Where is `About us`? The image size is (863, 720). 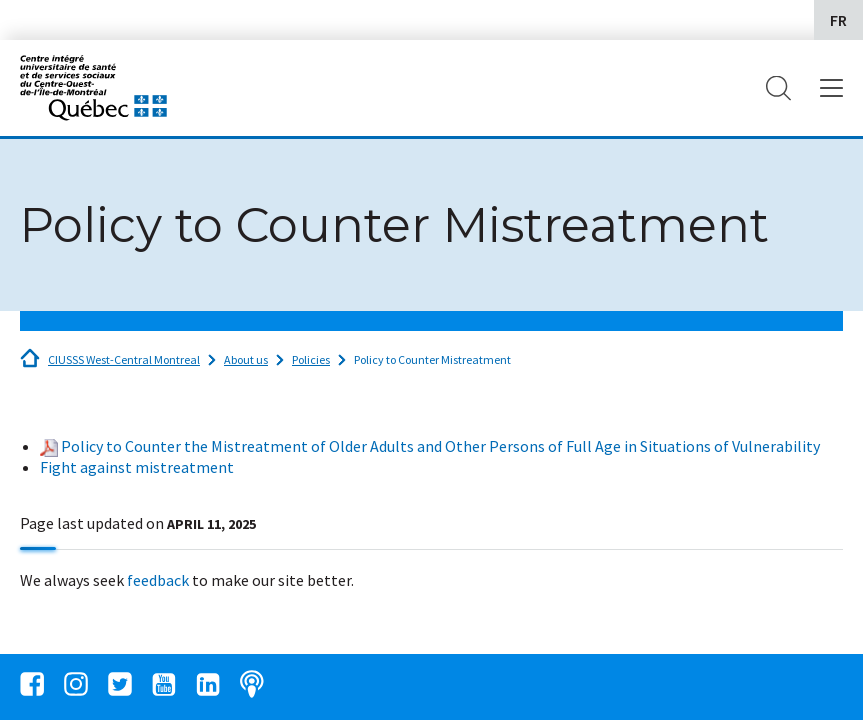
About us is located at coordinates (246, 359).